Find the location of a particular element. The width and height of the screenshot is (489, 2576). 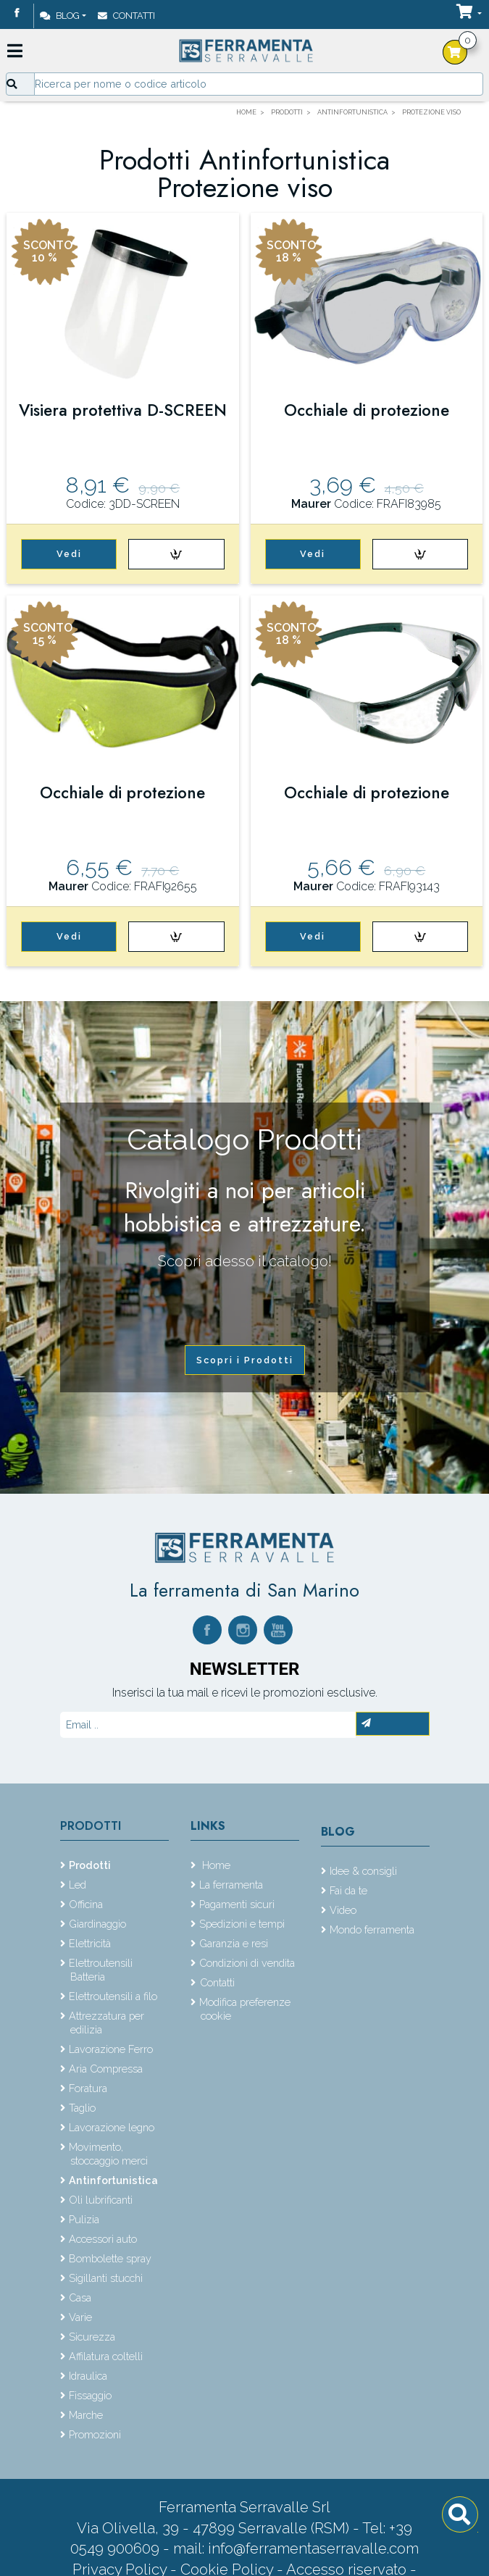

Marche is located at coordinates (86, 2415).